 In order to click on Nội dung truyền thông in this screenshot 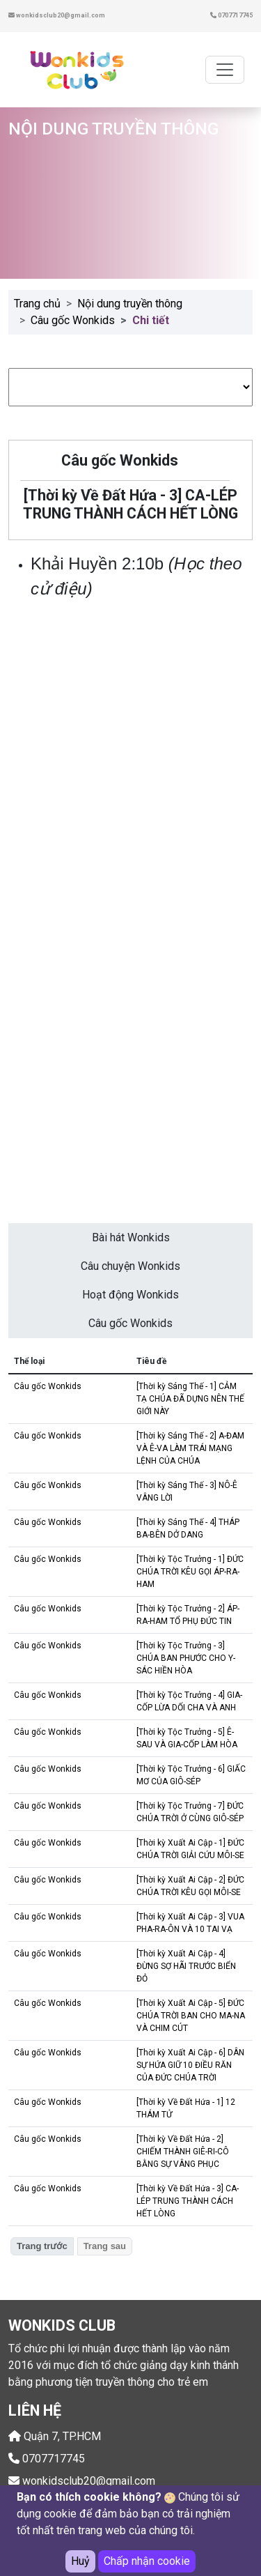, I will do `click(129, 303)`.